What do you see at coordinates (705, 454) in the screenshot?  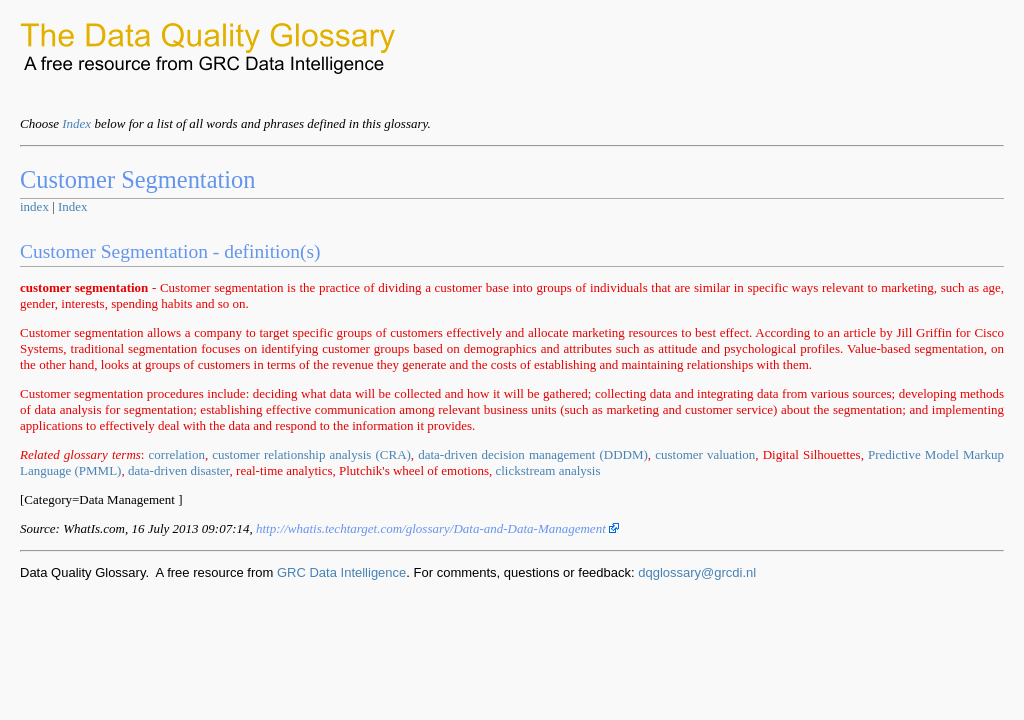 I see `customer valuation` at bounding box center [705, 454].